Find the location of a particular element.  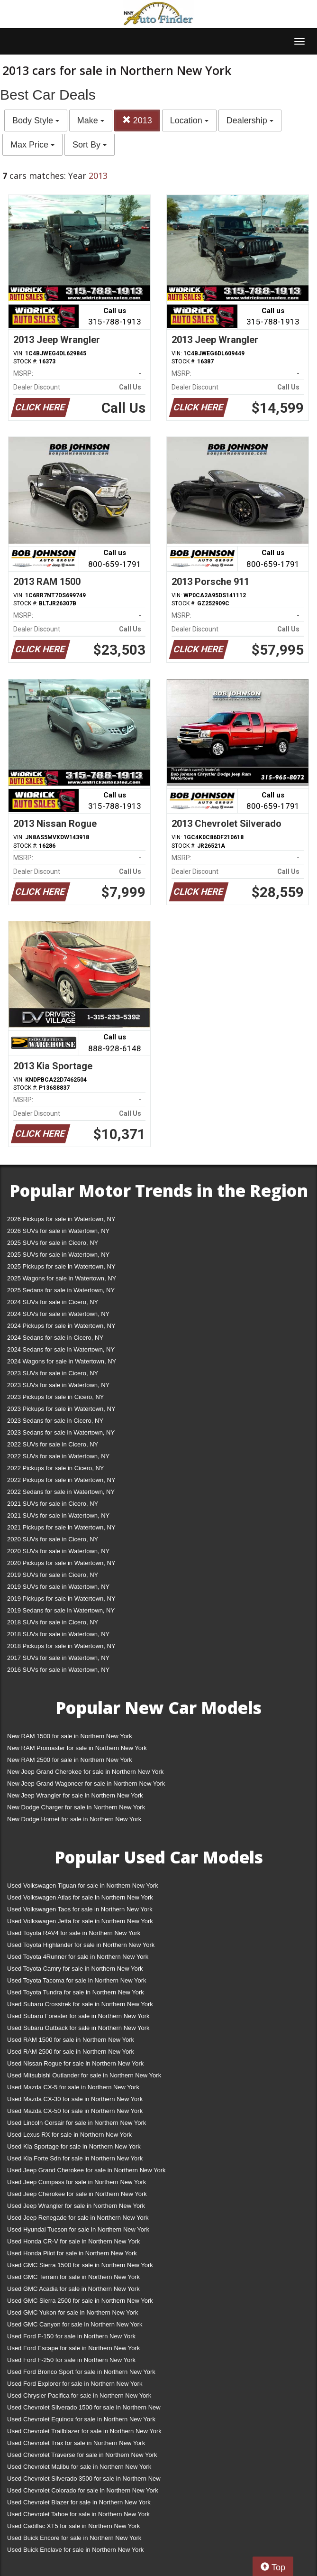

Used Chevrolet Tahoe for sale in Northern New York is located at coordinates (78, 2514).